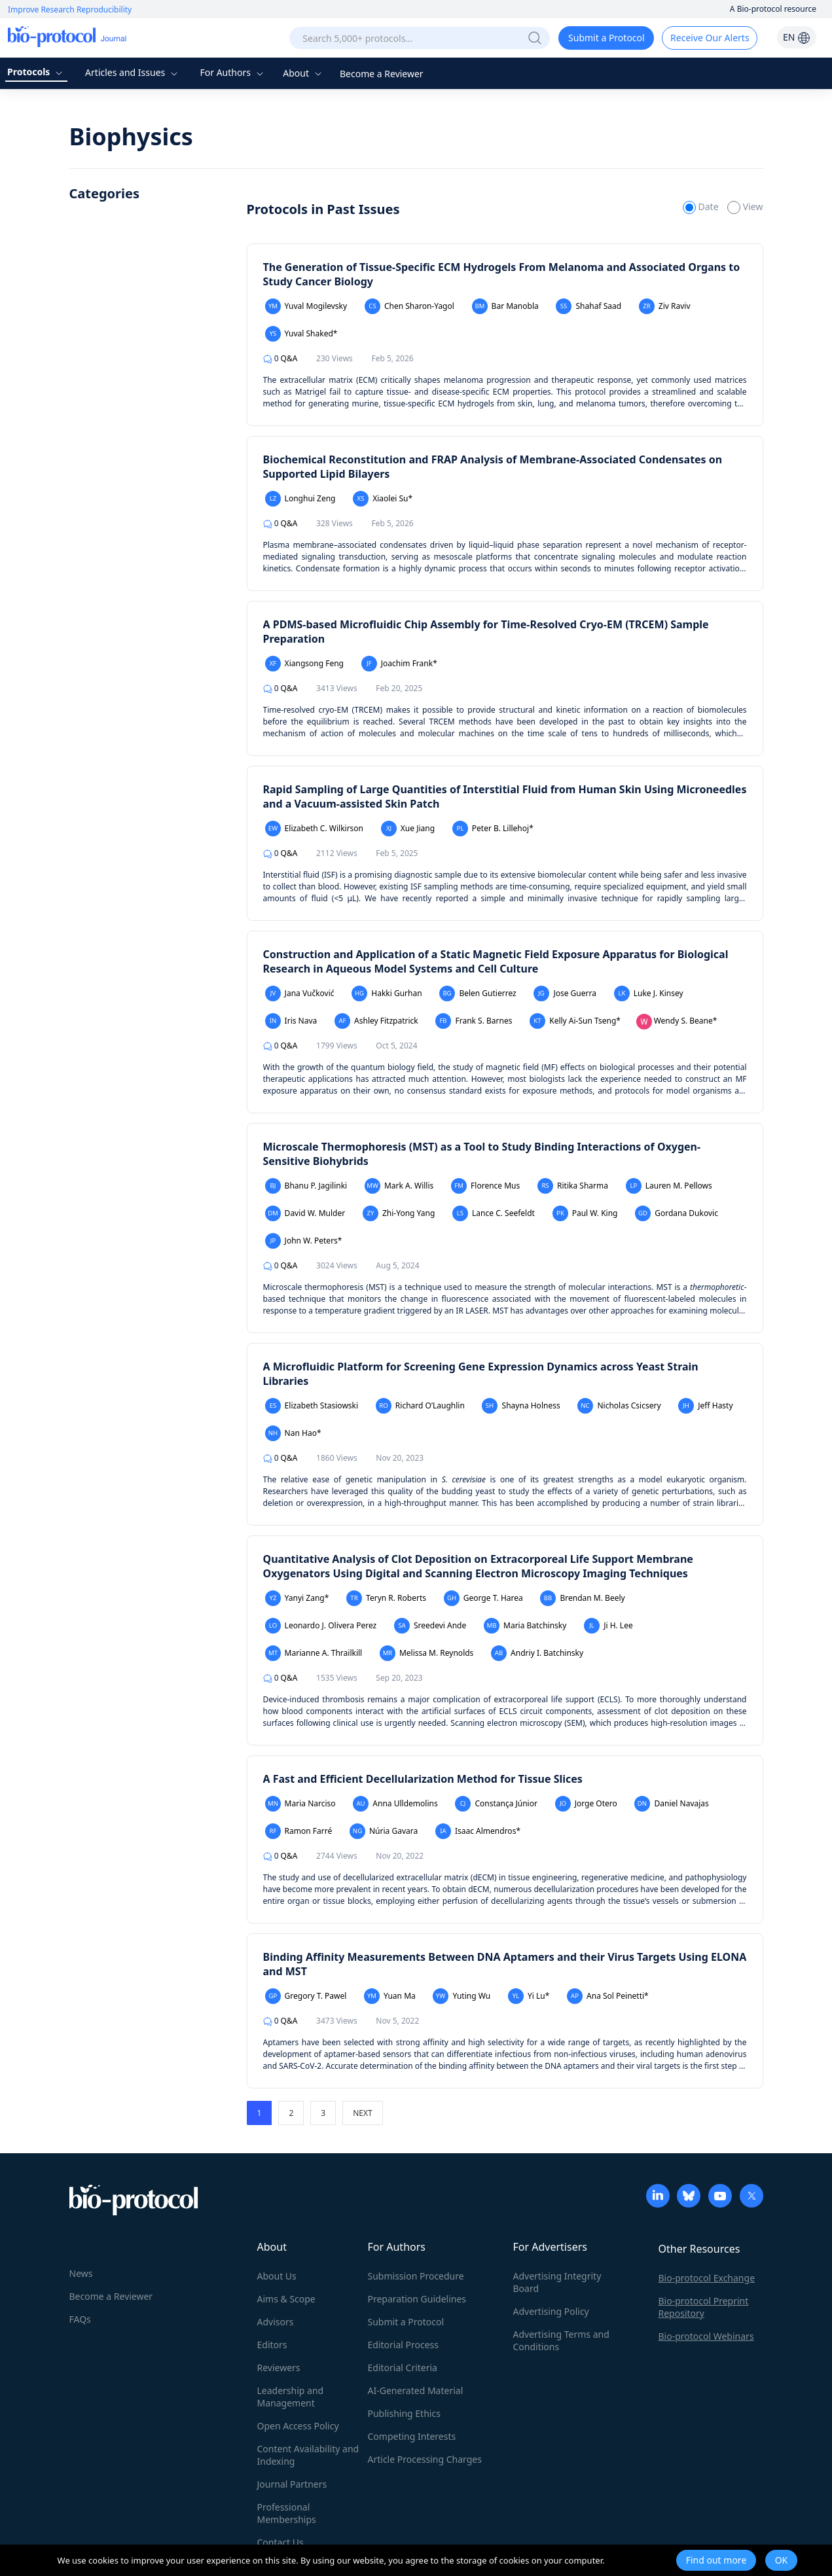  I want to click on Bhanu P. Jagilinki, so click(306, 1186).